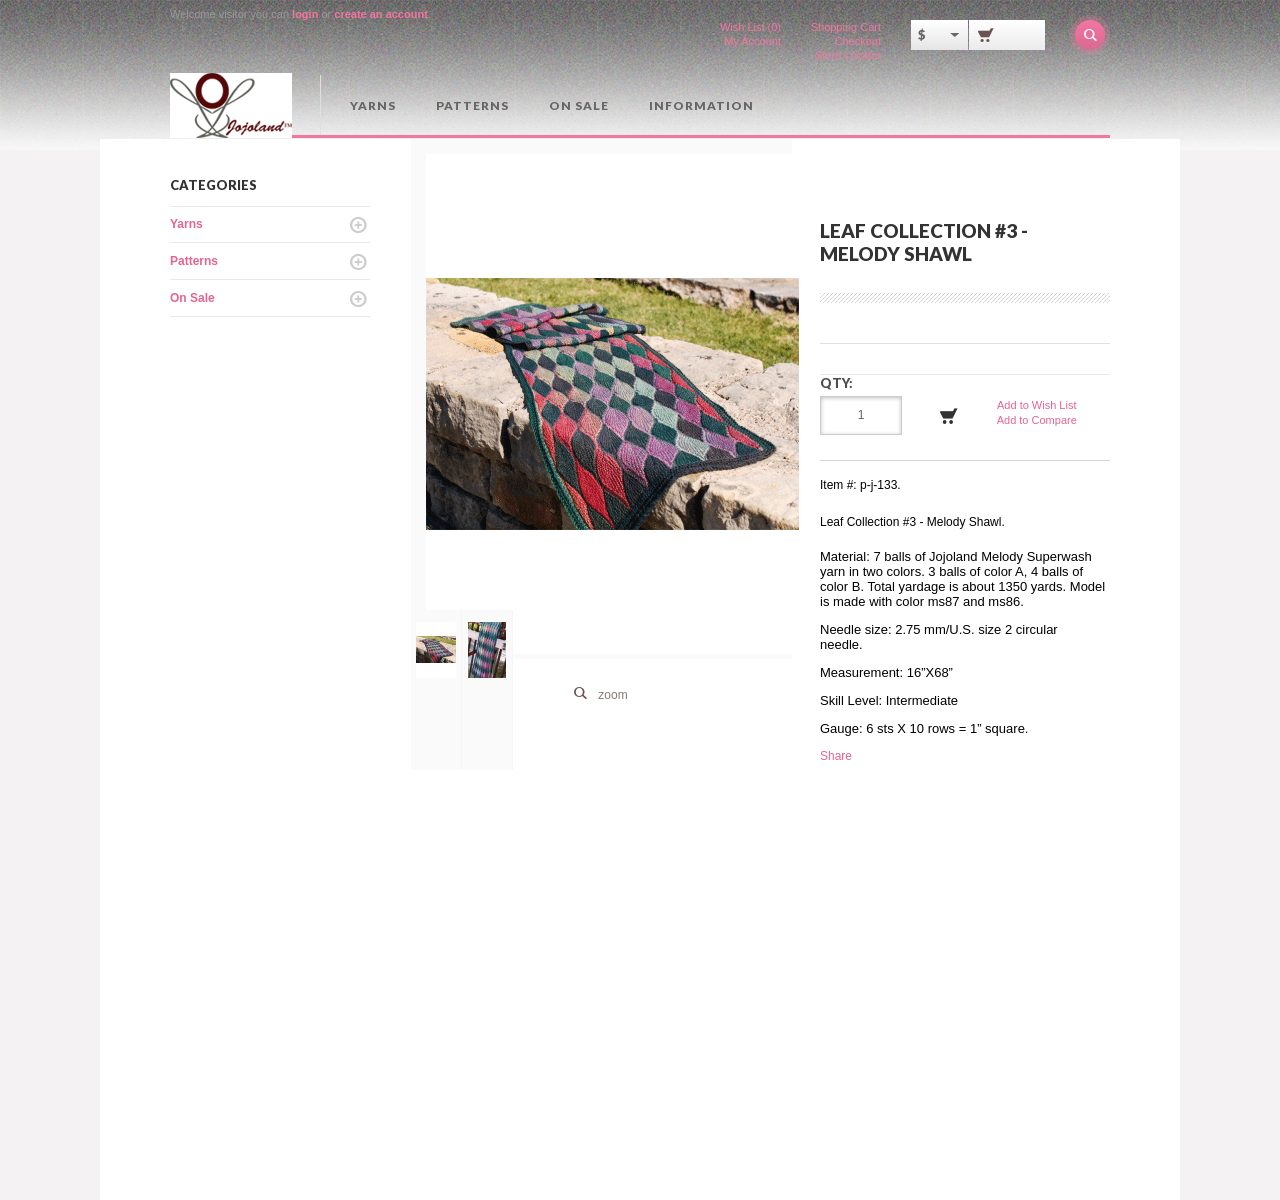  Describe the element at coordinates (1037, 420) in the screenshot. I see `Add to Compare` at that location.